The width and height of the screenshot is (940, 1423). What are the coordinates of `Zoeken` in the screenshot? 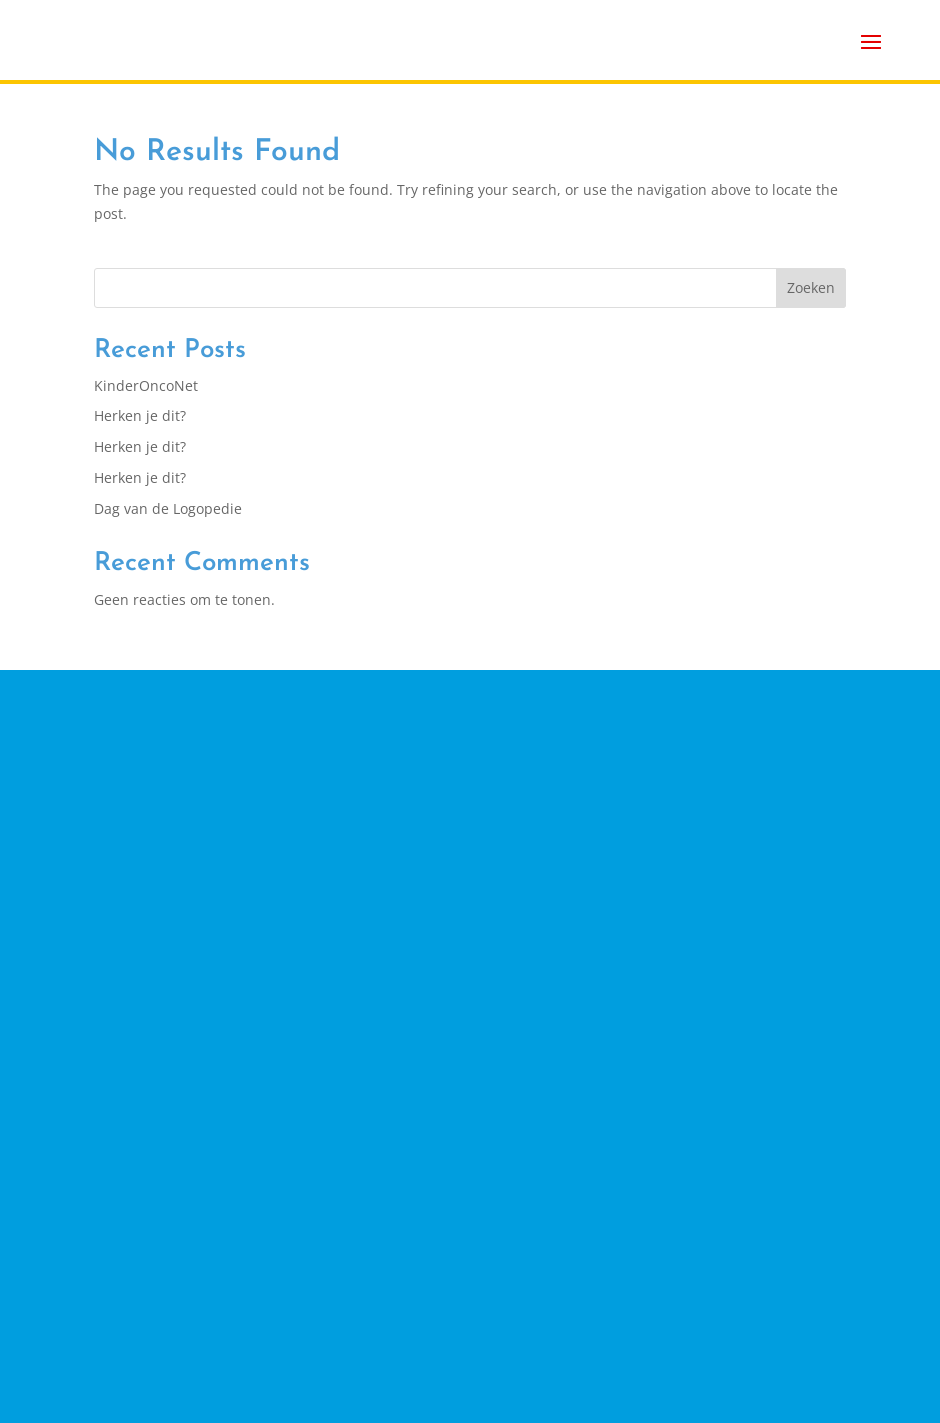 It's located at (811, 287).